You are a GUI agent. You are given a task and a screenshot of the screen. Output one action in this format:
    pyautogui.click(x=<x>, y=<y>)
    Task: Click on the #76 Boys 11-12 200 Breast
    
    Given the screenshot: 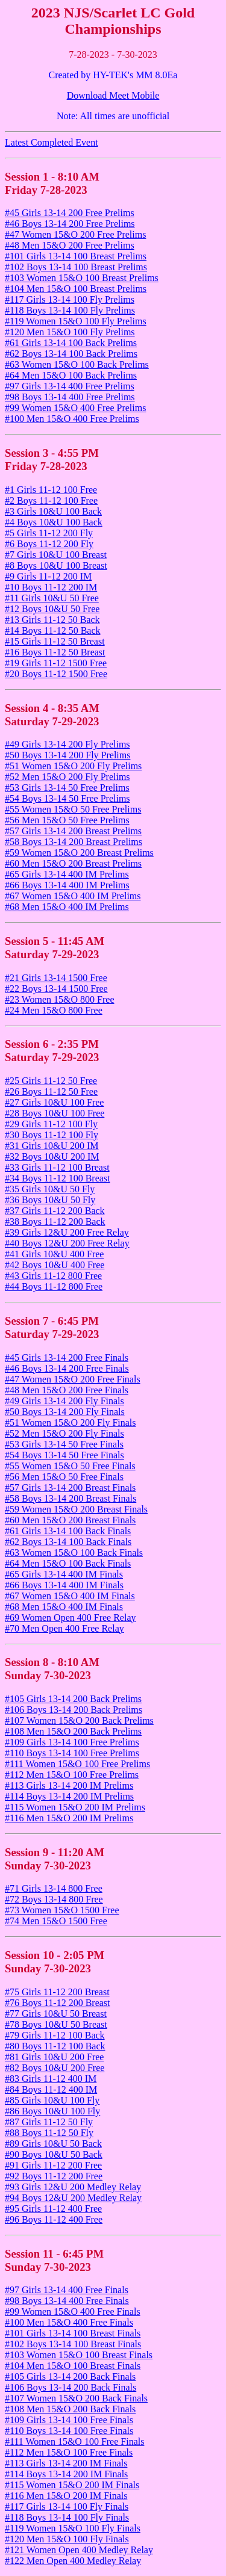 What is the action you would take?
    pyautogui.click(x=57, y=2003)
    